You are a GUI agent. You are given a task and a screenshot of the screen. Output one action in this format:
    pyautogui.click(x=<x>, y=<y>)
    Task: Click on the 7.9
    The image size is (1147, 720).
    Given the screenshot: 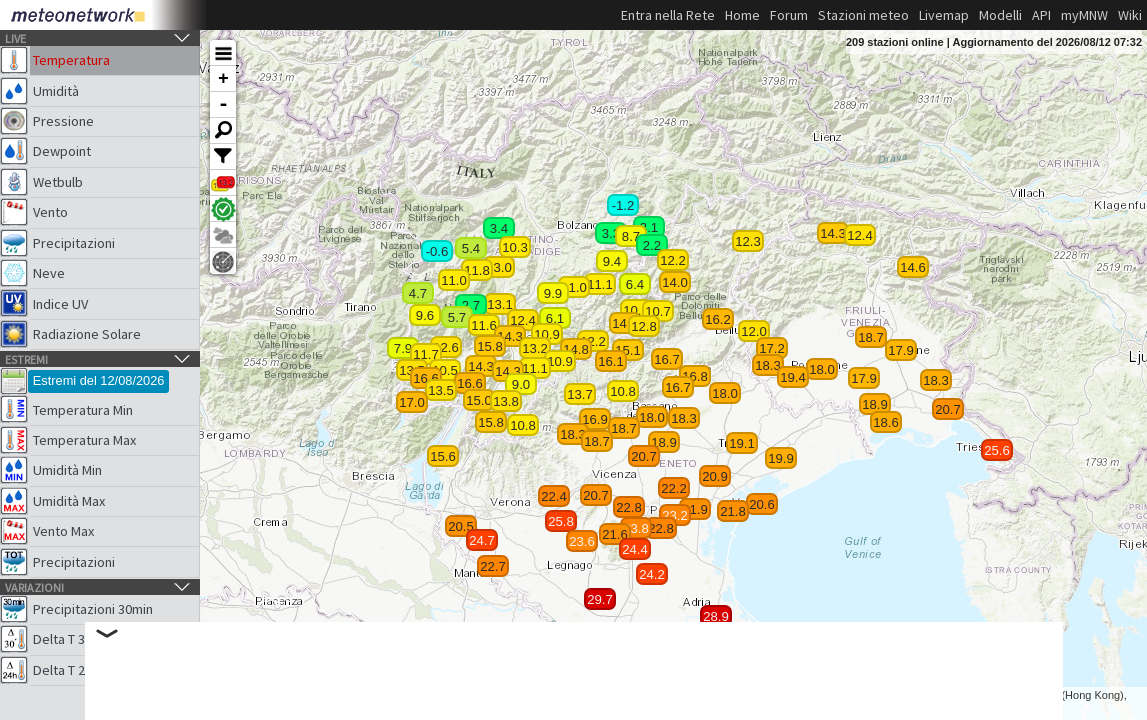 What is the action you would take?
    pyautogui.click(x=403, y=348)
    